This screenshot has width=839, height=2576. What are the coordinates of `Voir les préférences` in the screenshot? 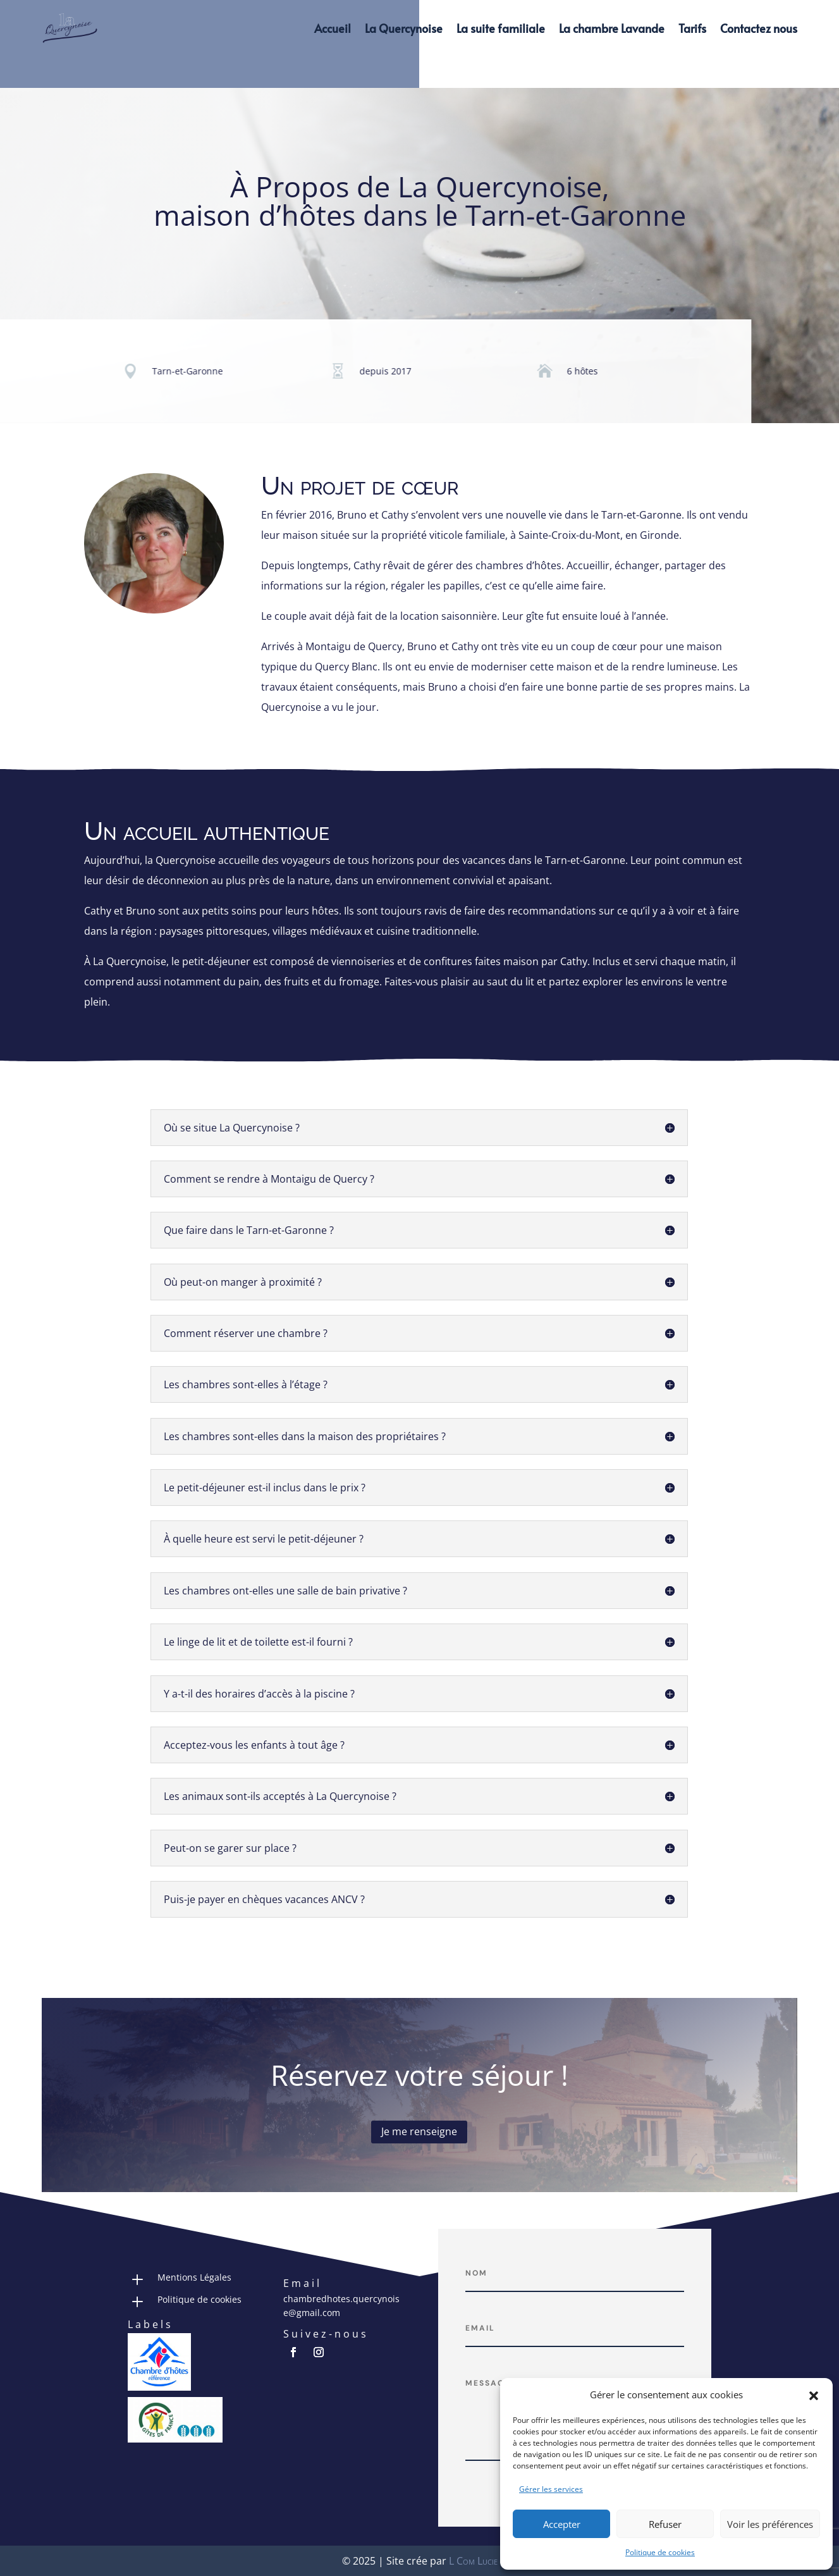 It's located at (770, 2524).